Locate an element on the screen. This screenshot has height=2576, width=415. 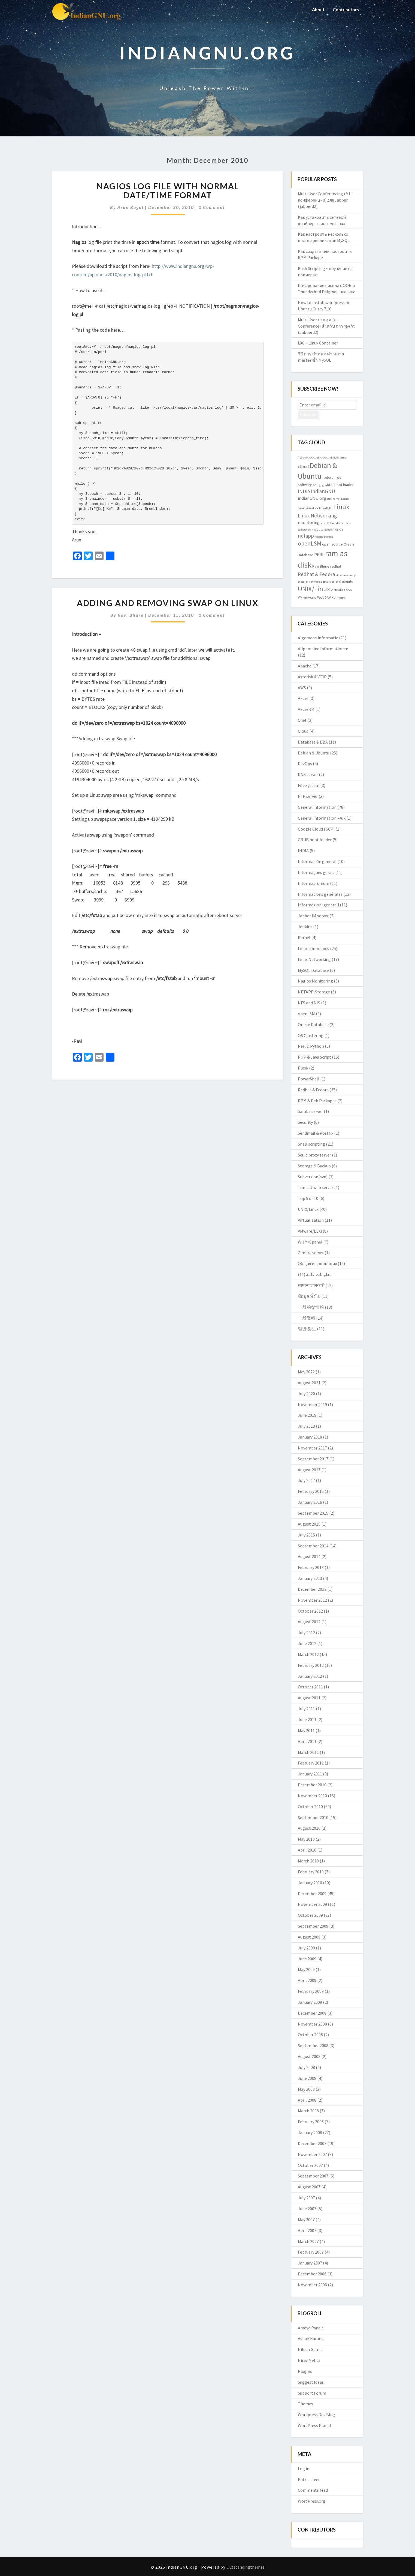
Redhat & Fedora is located at coordinates (313, 1089).